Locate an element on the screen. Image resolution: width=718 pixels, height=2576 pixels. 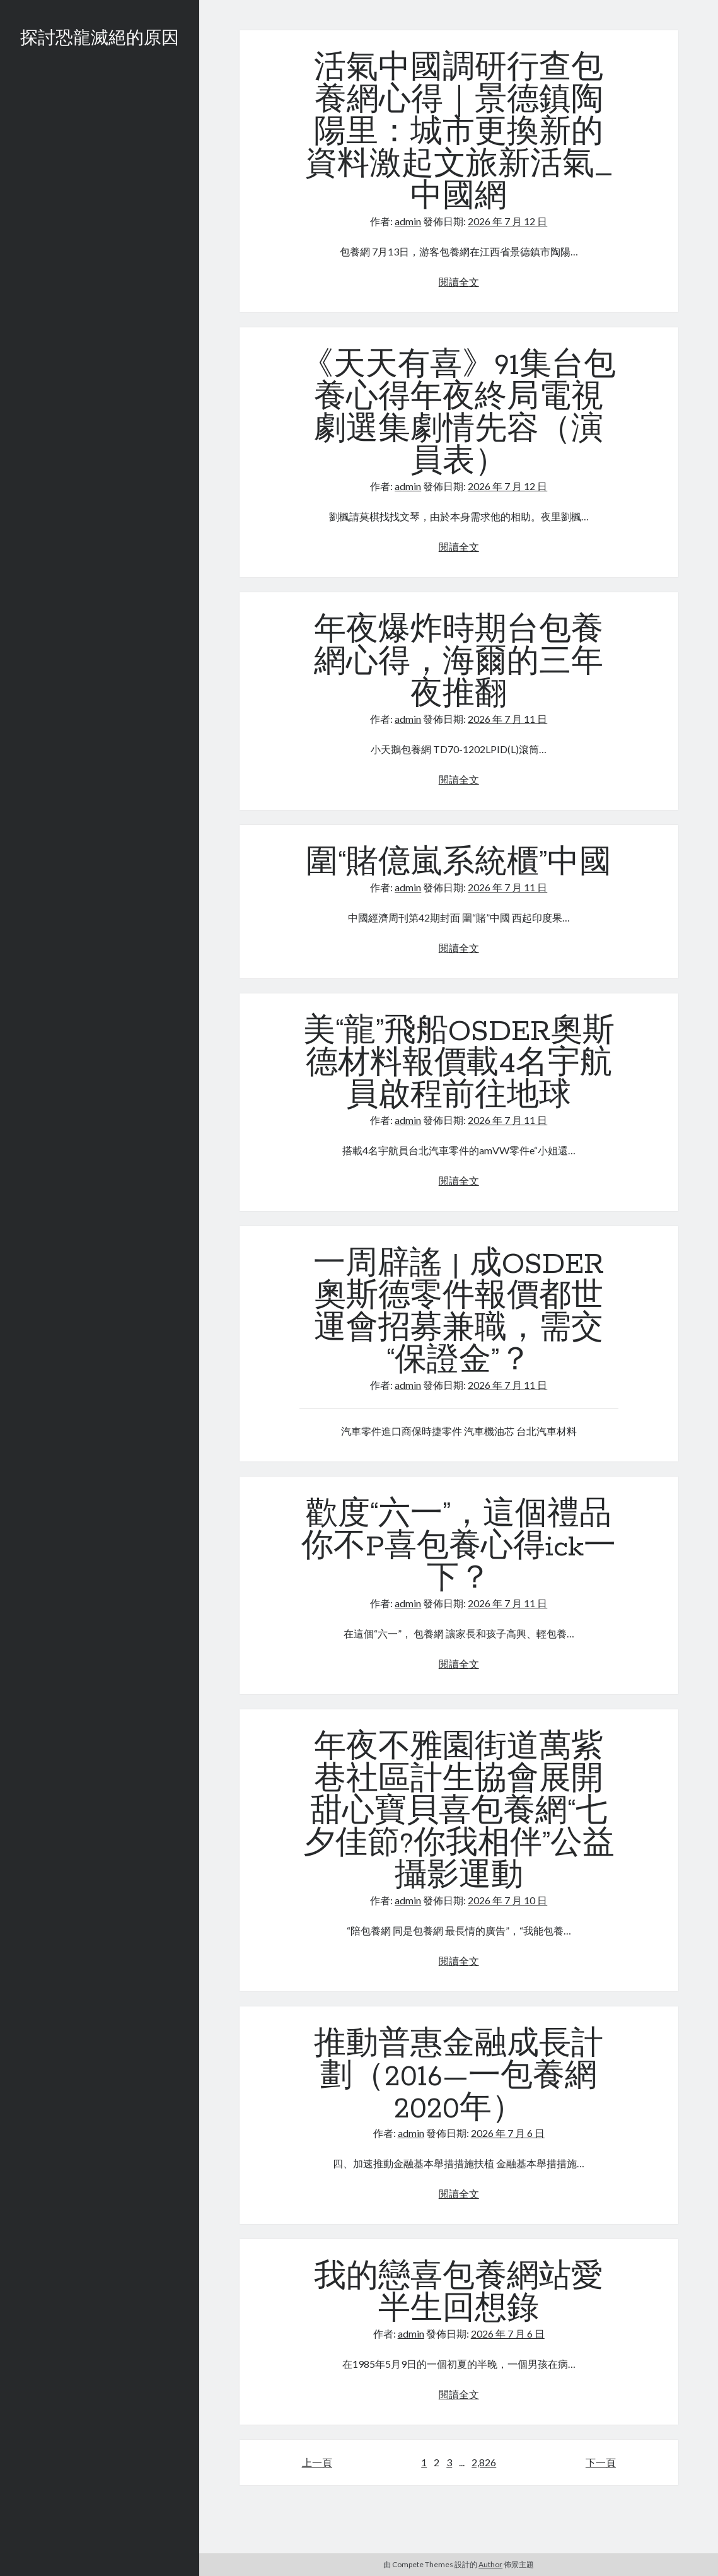
一周辟謠 | 成OSDER奧斯德零件報價都世運會招募兼職，需交“保證金”？ is located at coordinates (458, 1312).